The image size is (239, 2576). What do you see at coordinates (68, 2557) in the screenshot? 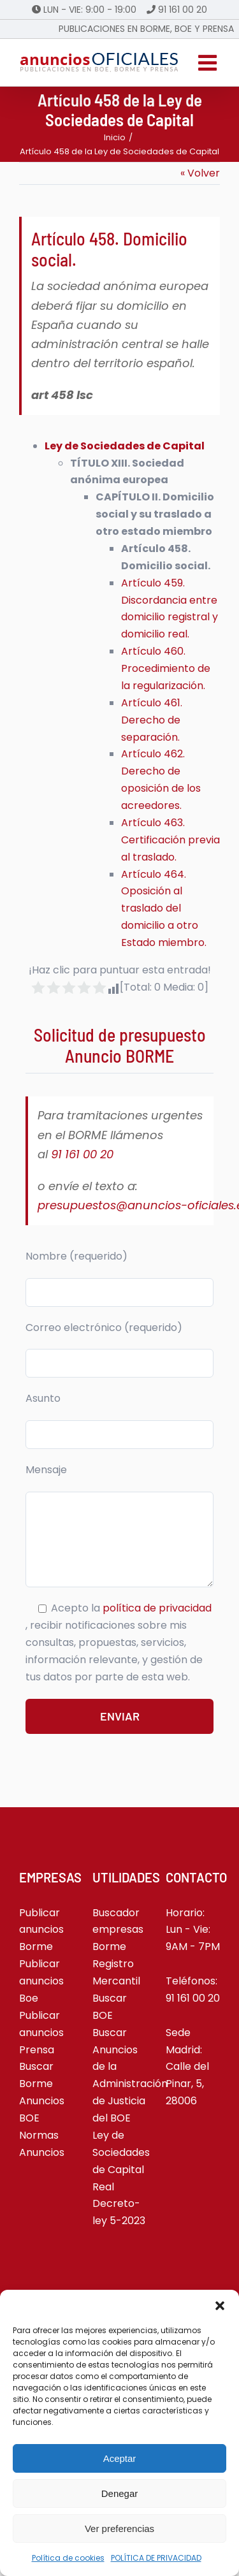
I see `Política de cookies` at bounding box center [68, 2557].